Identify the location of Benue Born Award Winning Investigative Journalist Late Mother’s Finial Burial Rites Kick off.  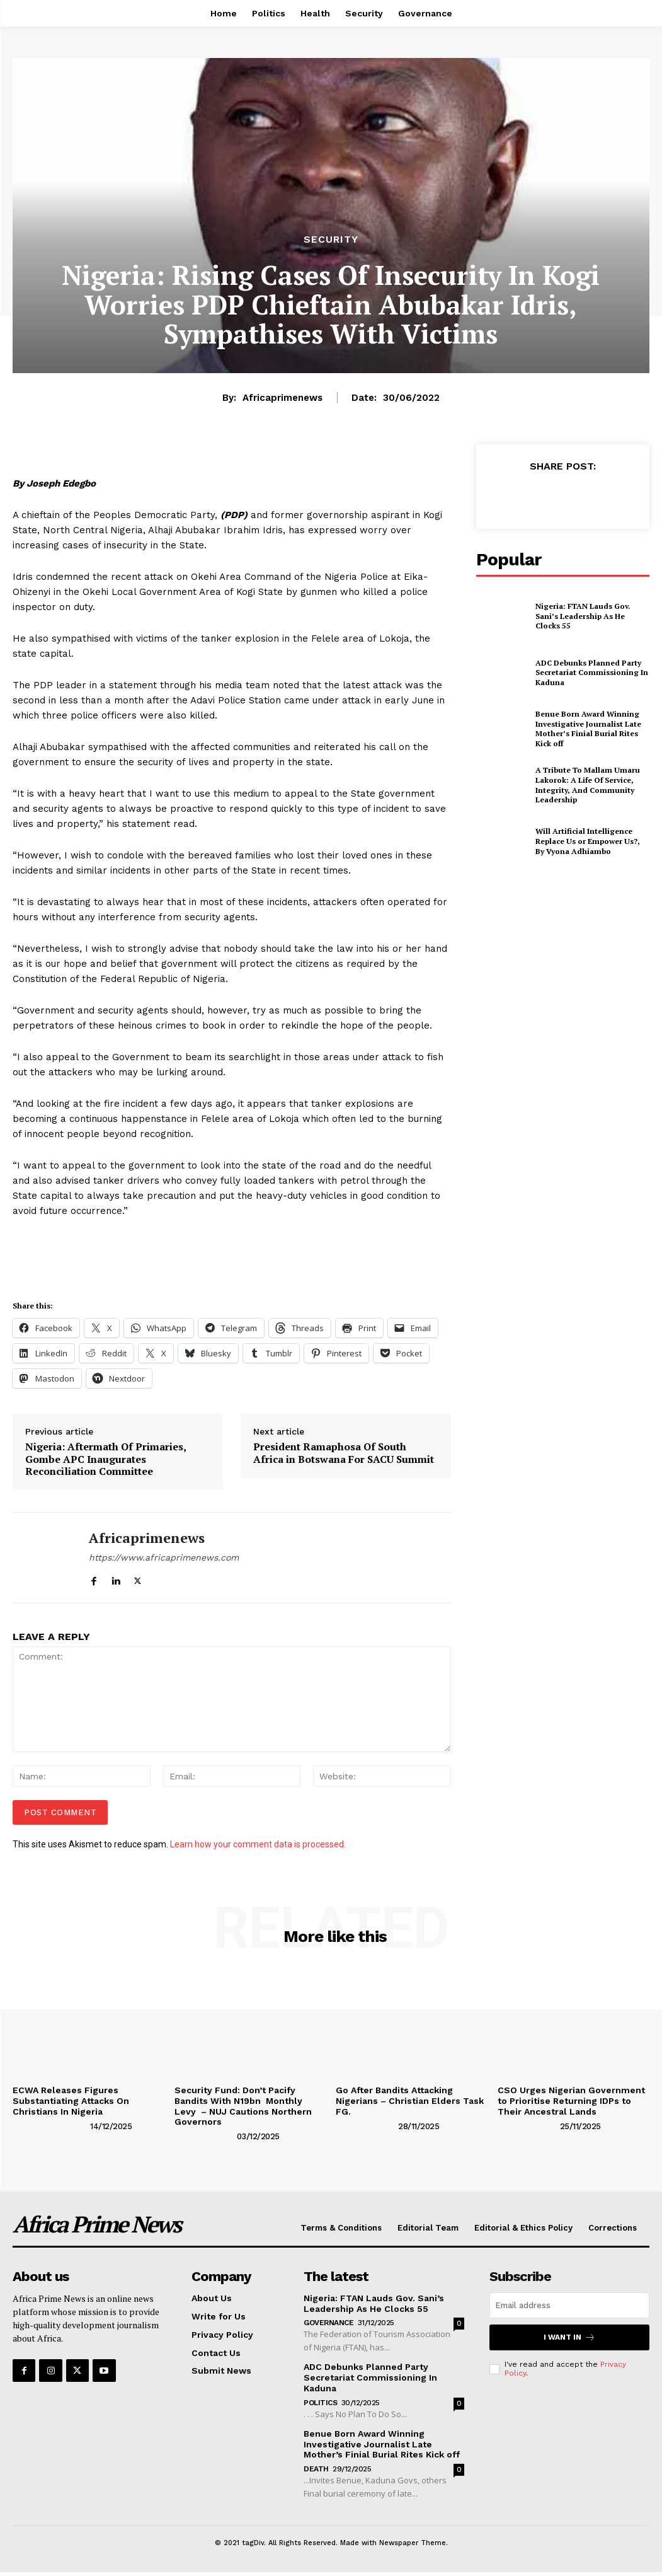
(588, 728).